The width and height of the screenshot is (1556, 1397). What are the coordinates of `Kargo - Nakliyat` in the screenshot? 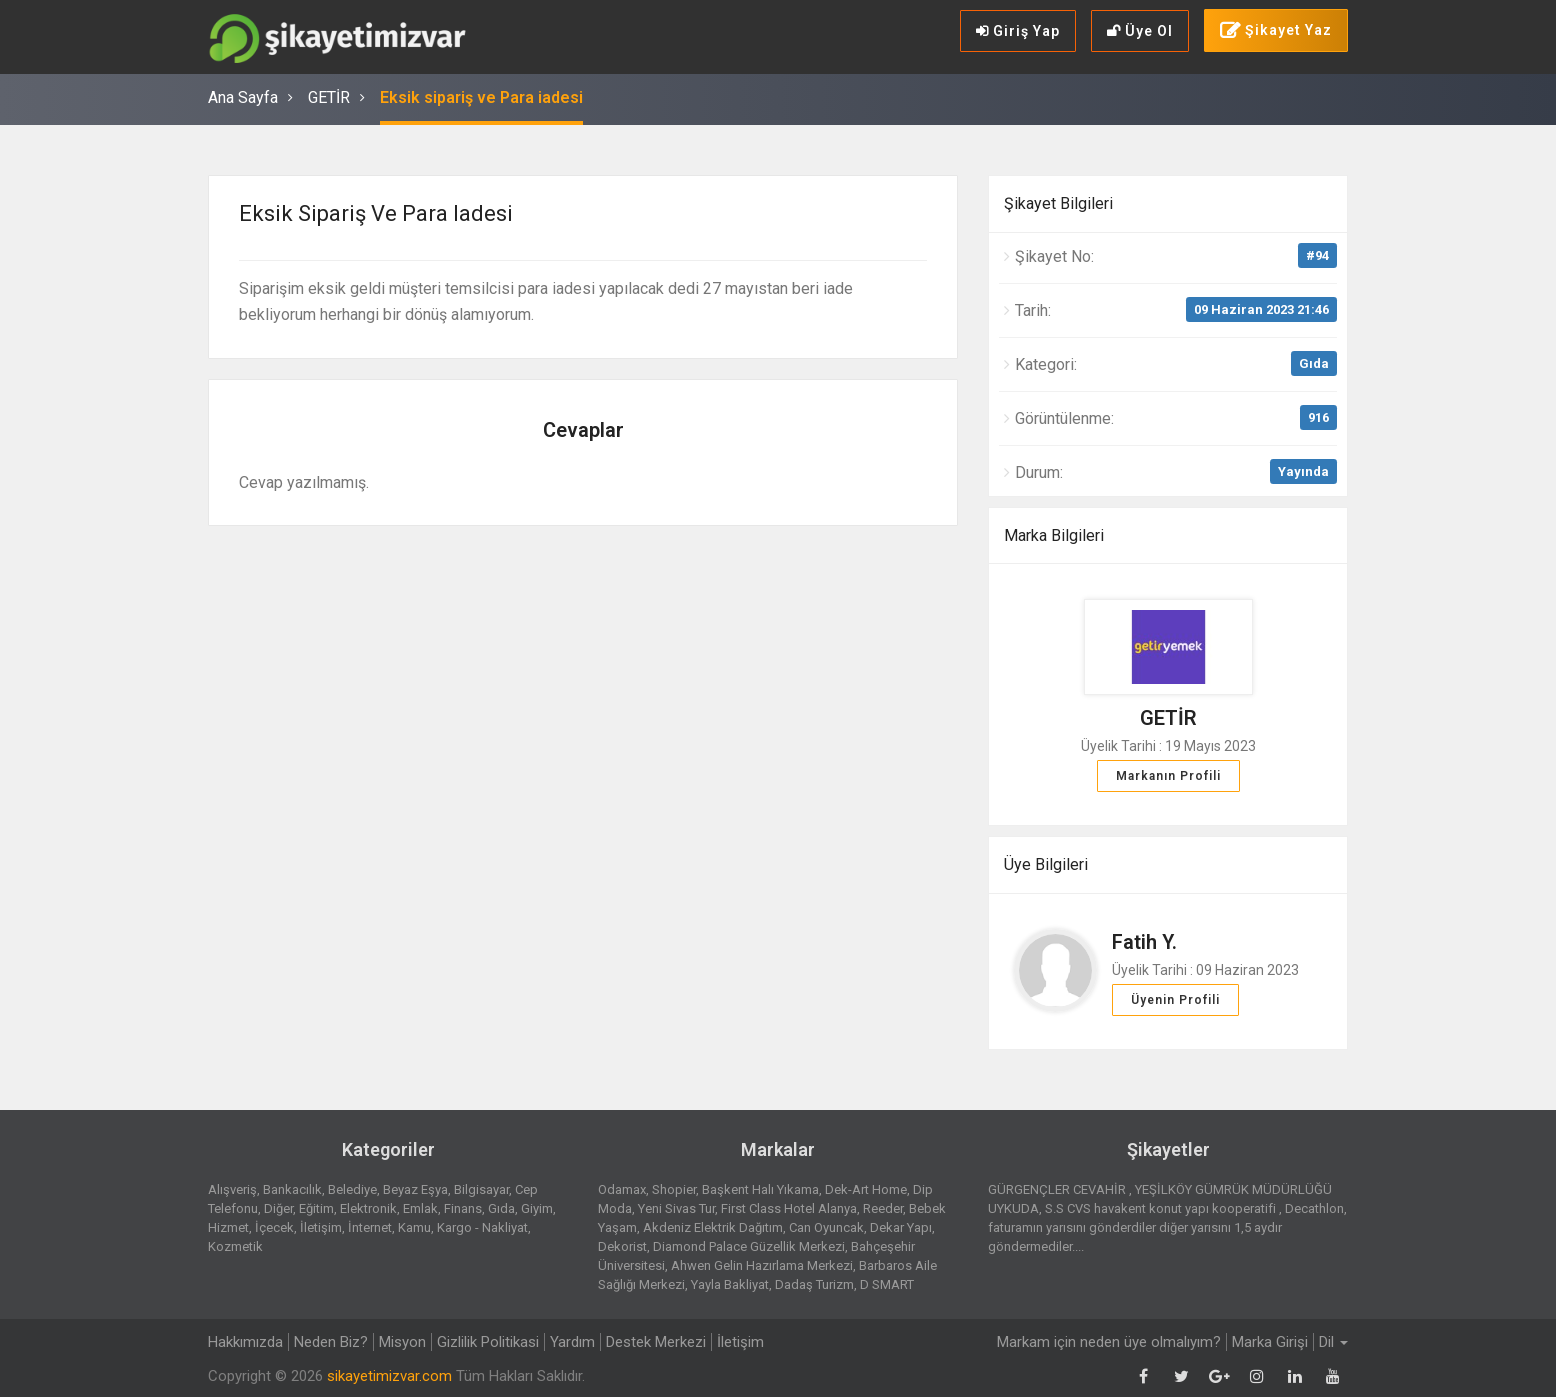 It's located at (482, 1227).